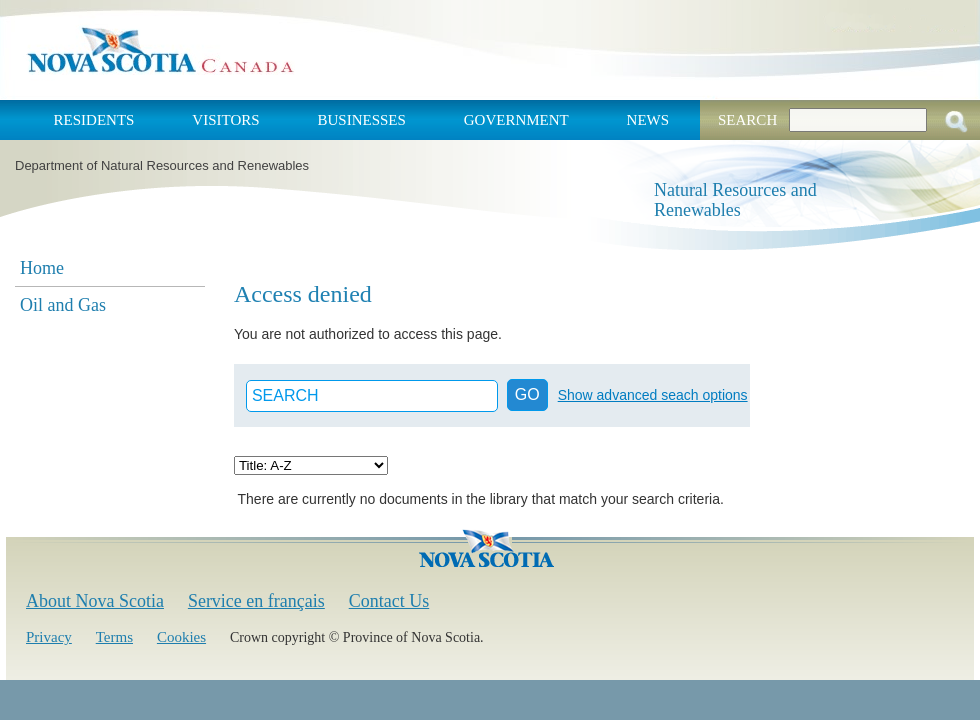 Image resolution: width=980 pixels, height=720 pixels. Describe the element at coordinates (94, 120) in the screenshot. I see `Residents` at that location.